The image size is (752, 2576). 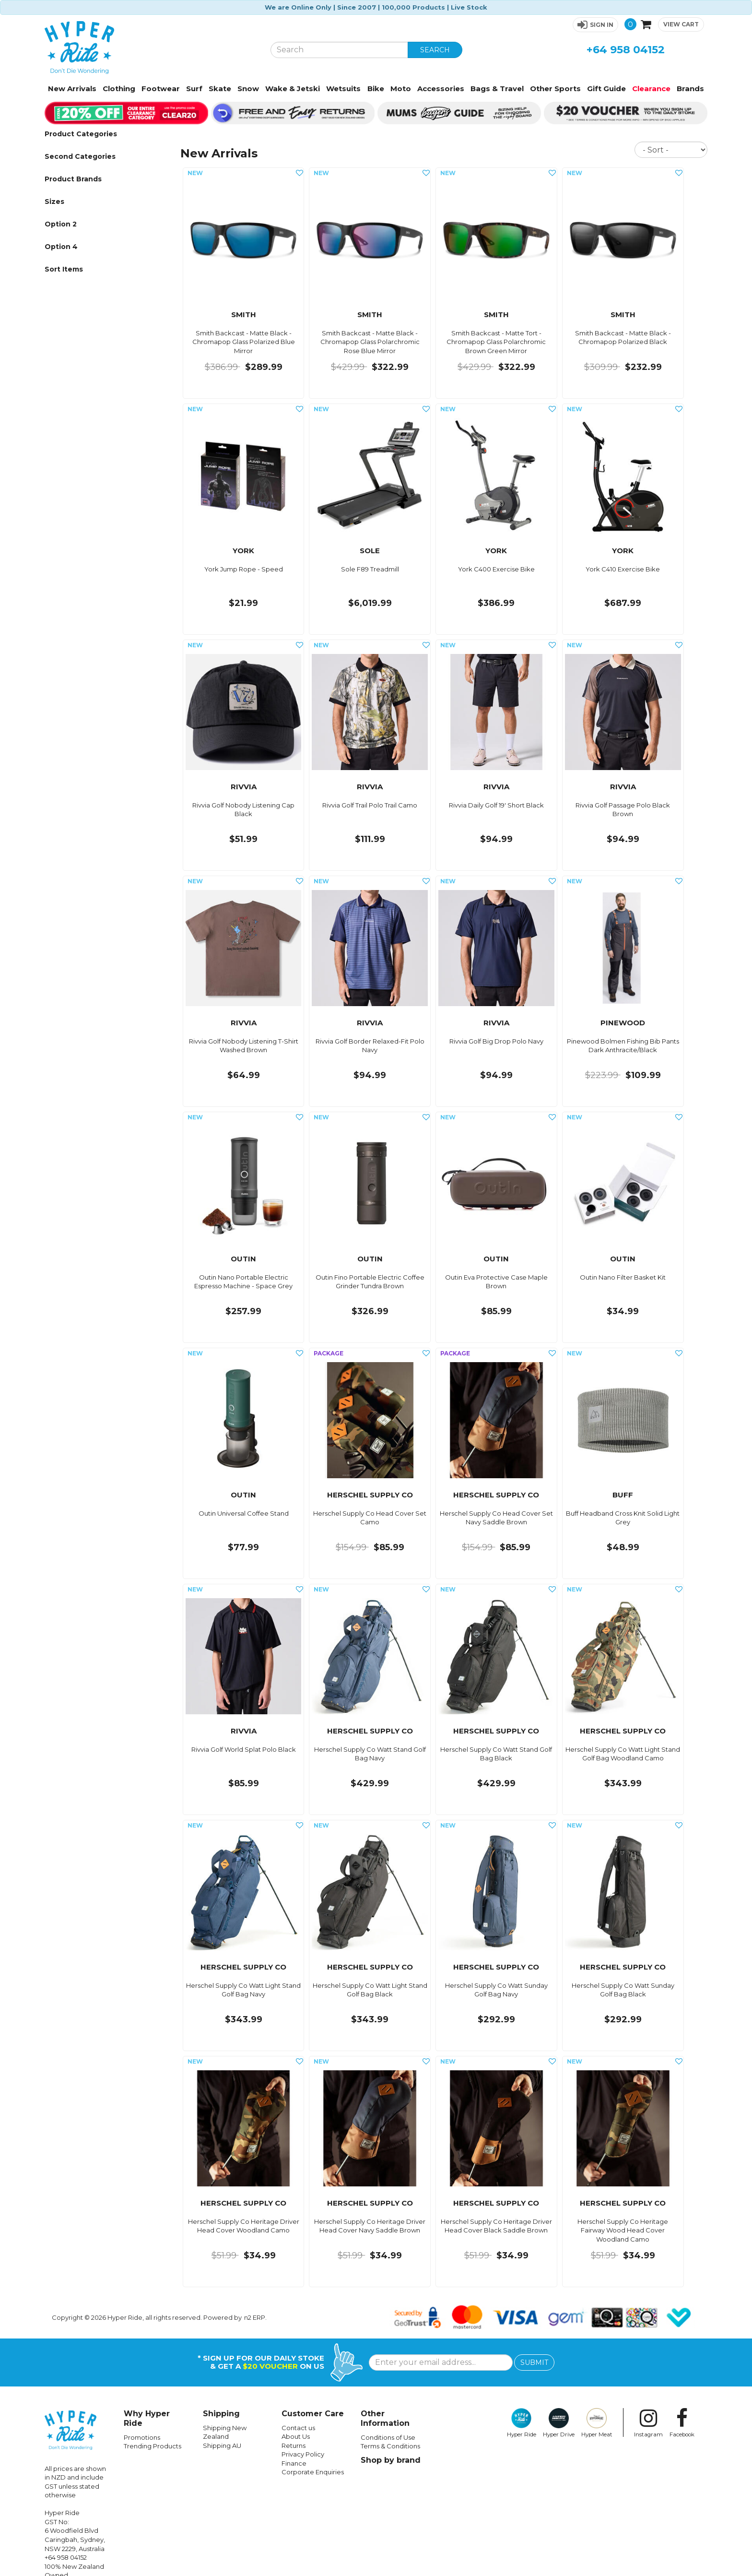 I want to click on Wetsuits, so click(x=343, y=88).